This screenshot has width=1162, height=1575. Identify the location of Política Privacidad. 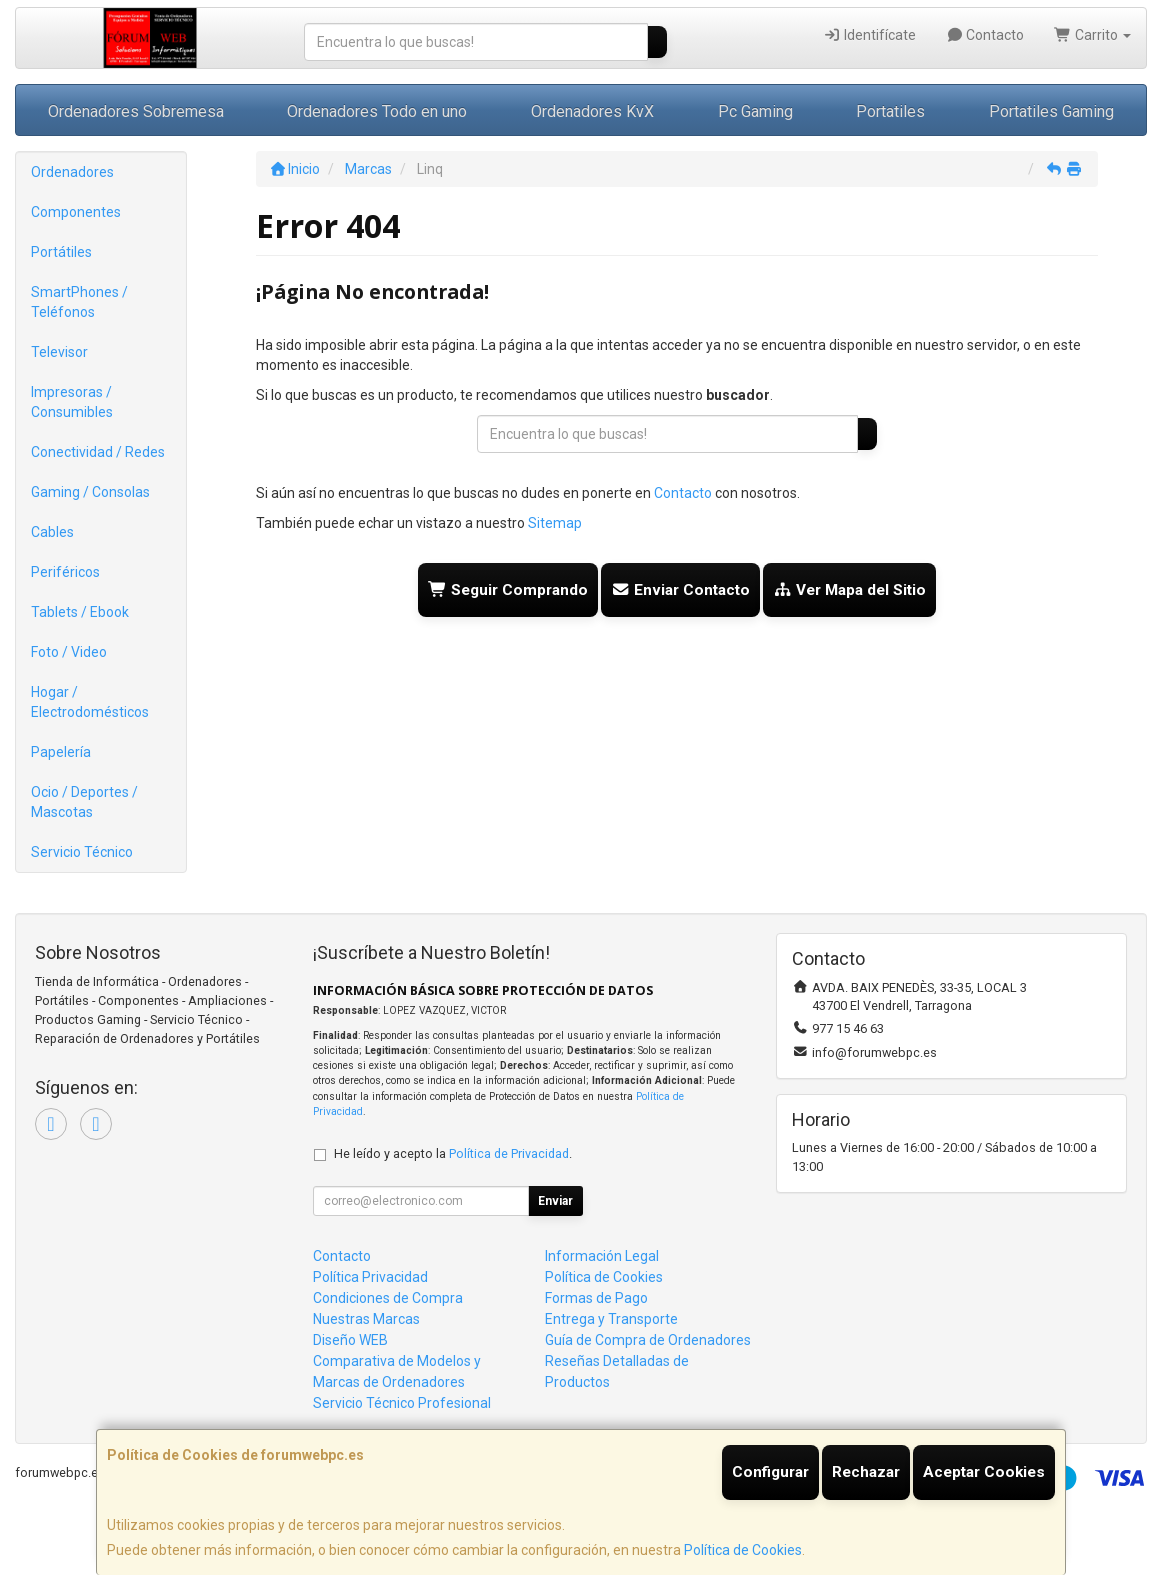
(370, 1277).